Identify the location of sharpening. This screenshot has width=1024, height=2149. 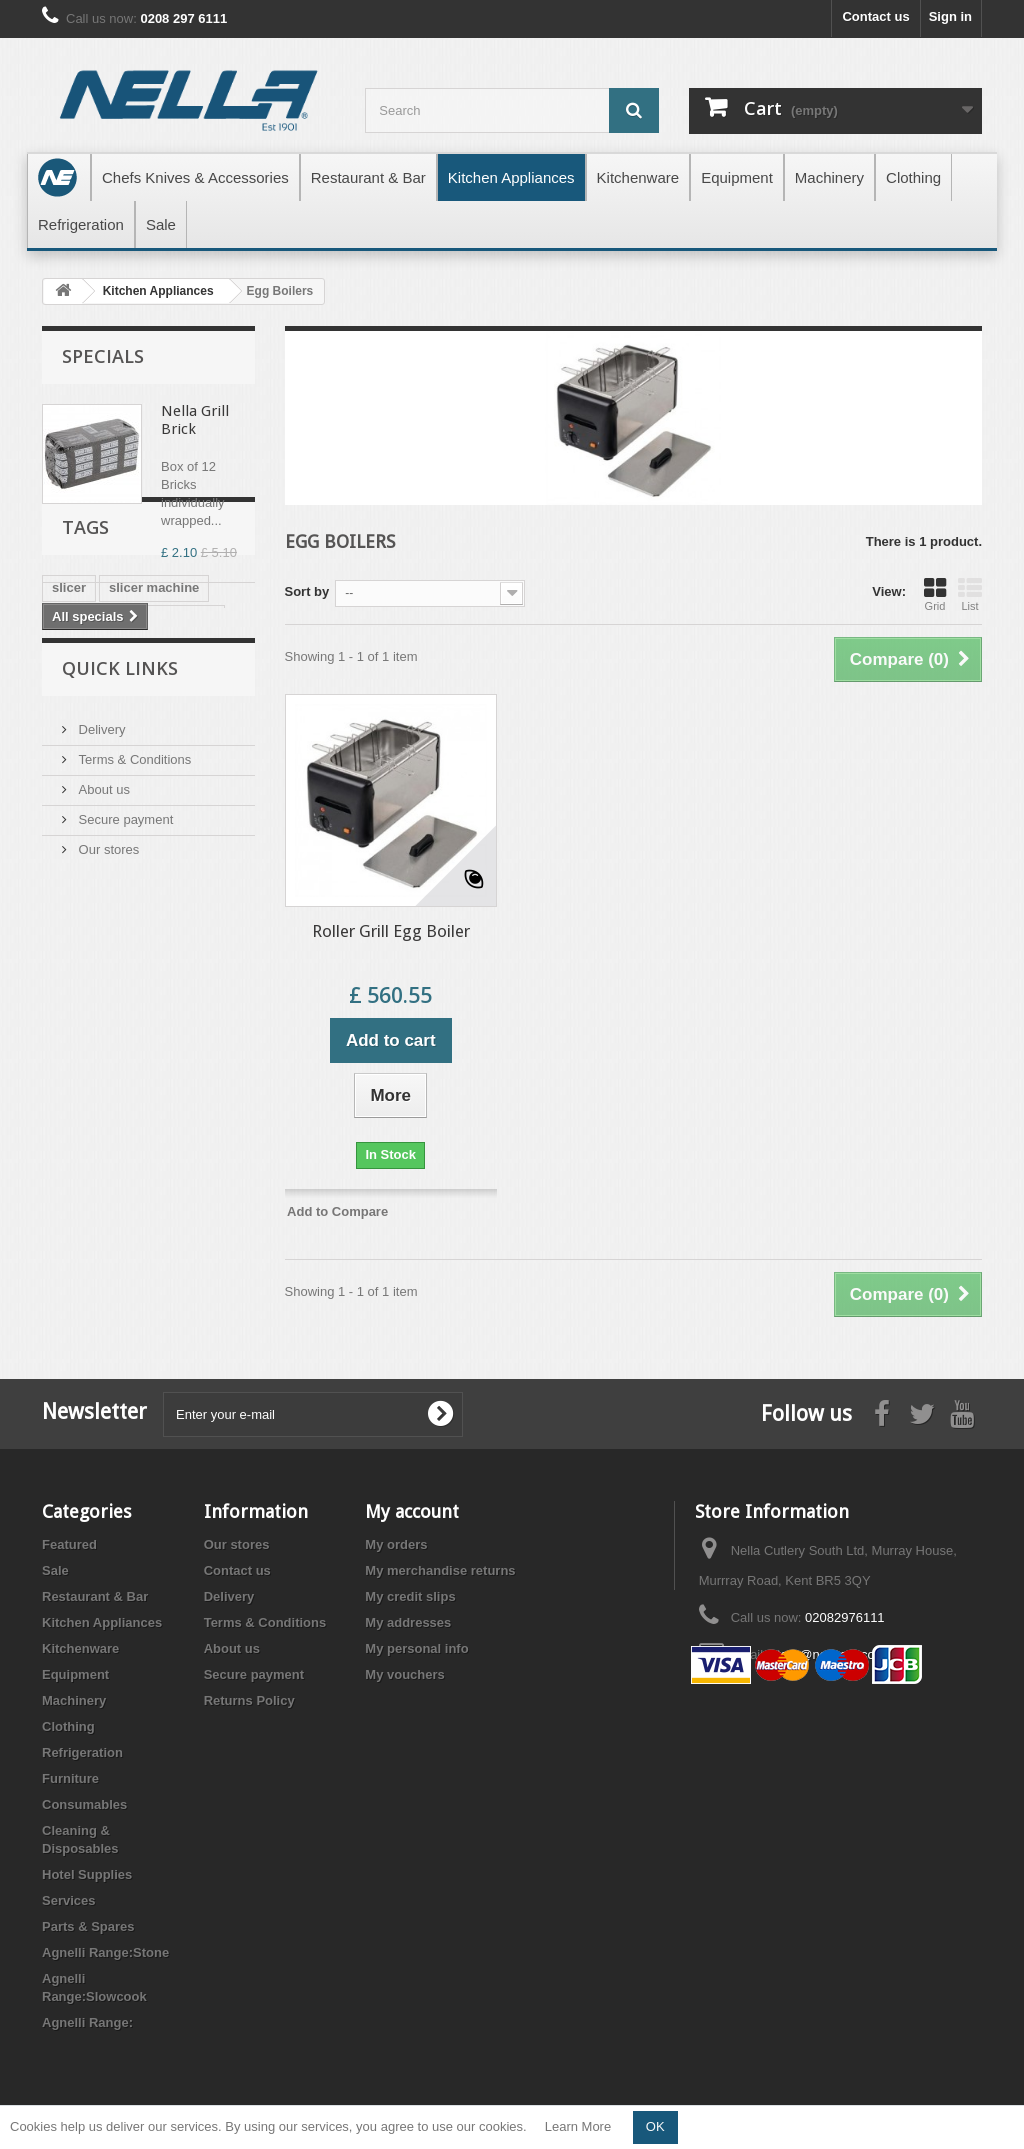
(87, 870).